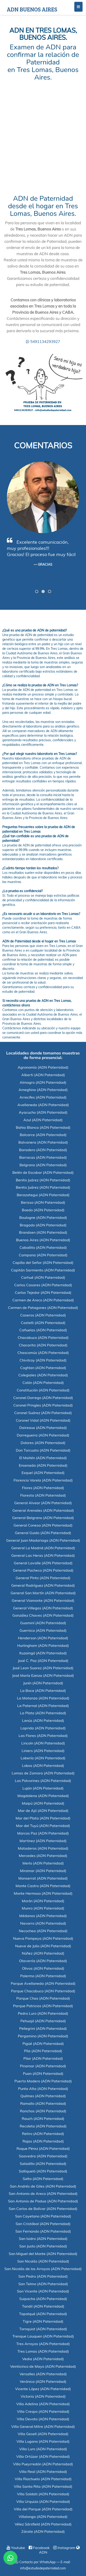 The image size is (86, 2576). Describe the element at coordinates (43, 1315) in the screenshot. I see `Caseros (ADN Paternidad)` at that location.